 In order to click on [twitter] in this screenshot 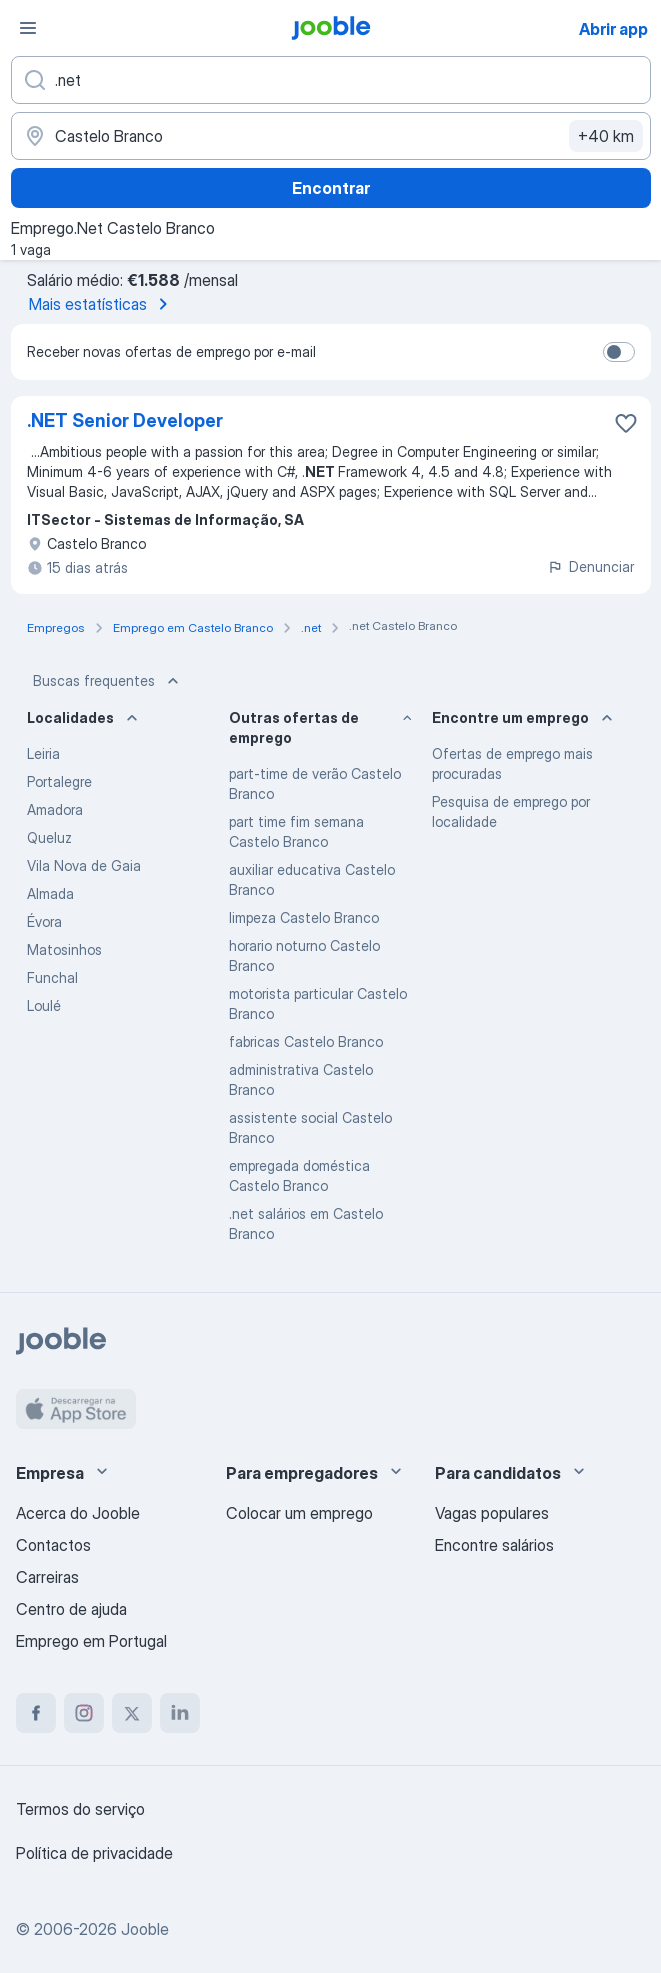, I will do `click(132, 1713)`.